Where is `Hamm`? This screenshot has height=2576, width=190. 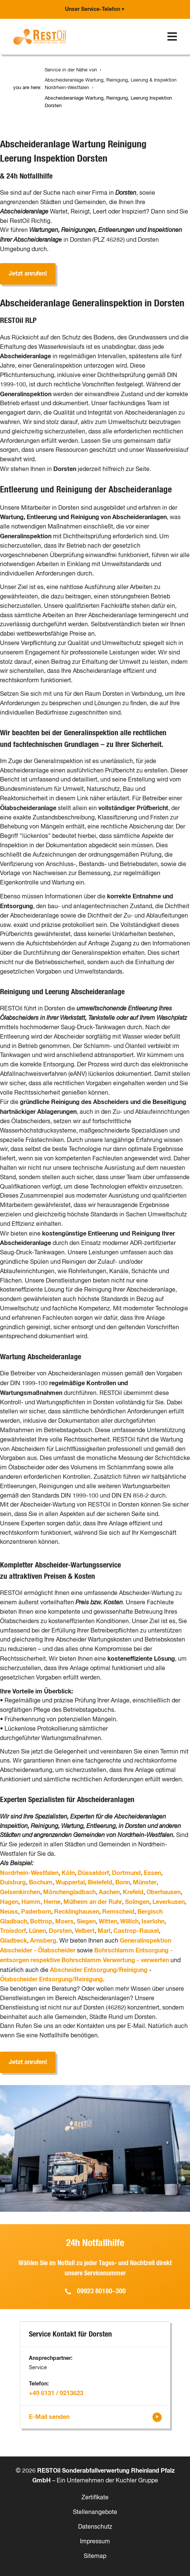 Hamm is located at coordinates (31, 1902).